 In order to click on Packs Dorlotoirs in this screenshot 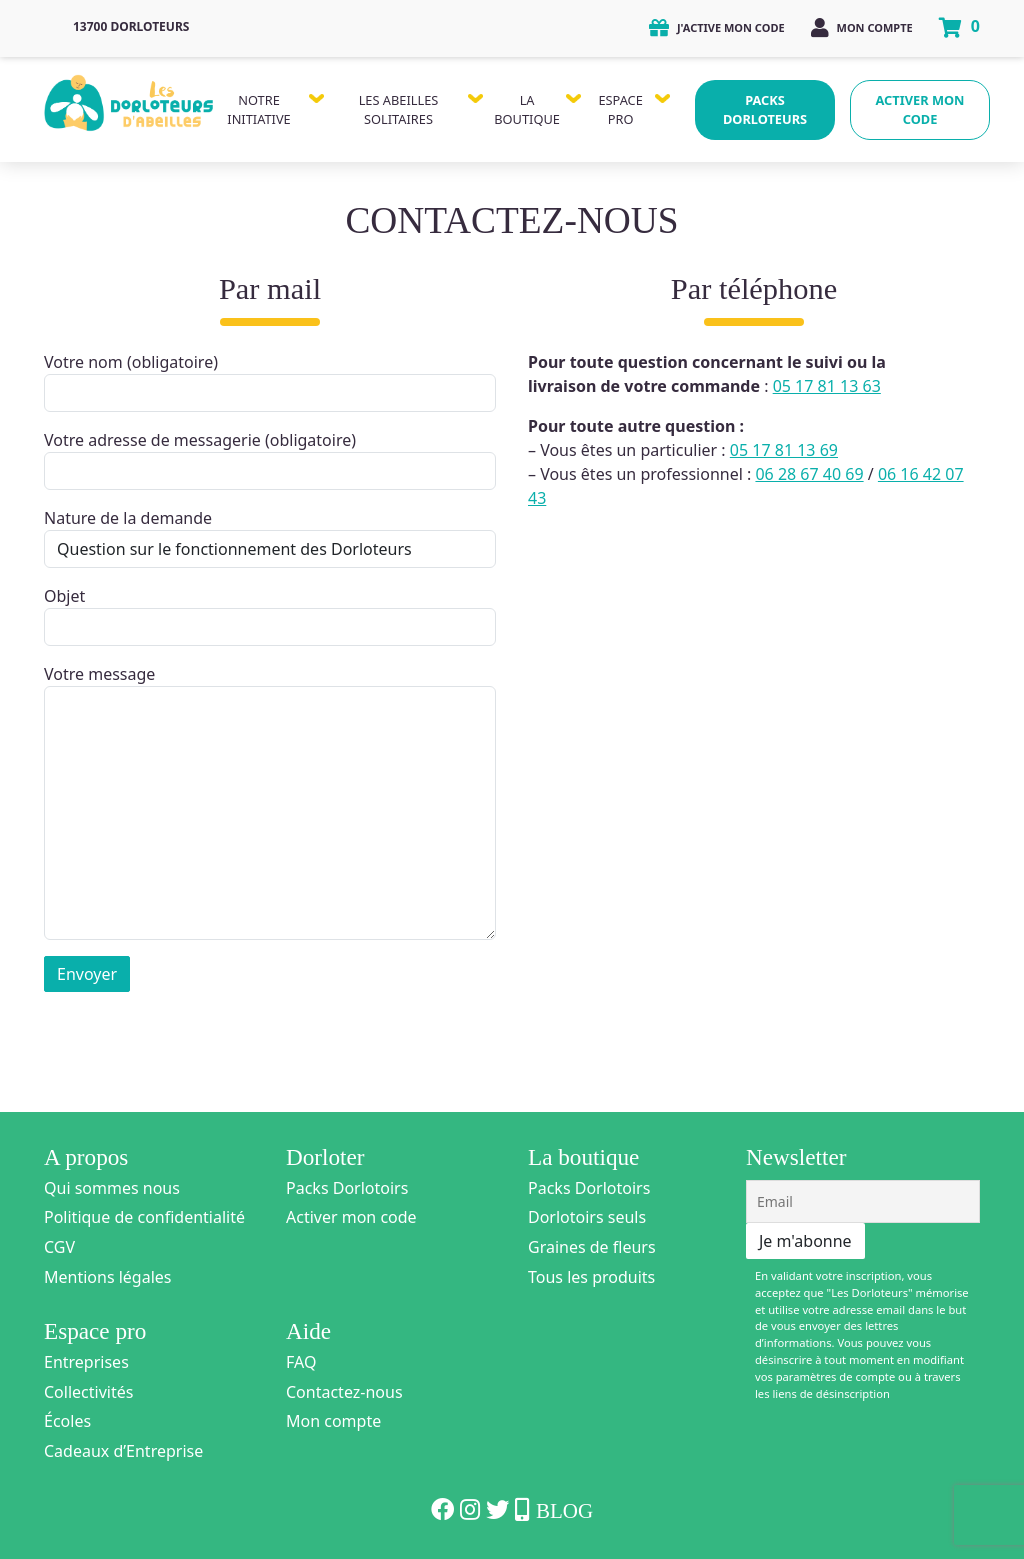, I will do `click(347, 1188)`.